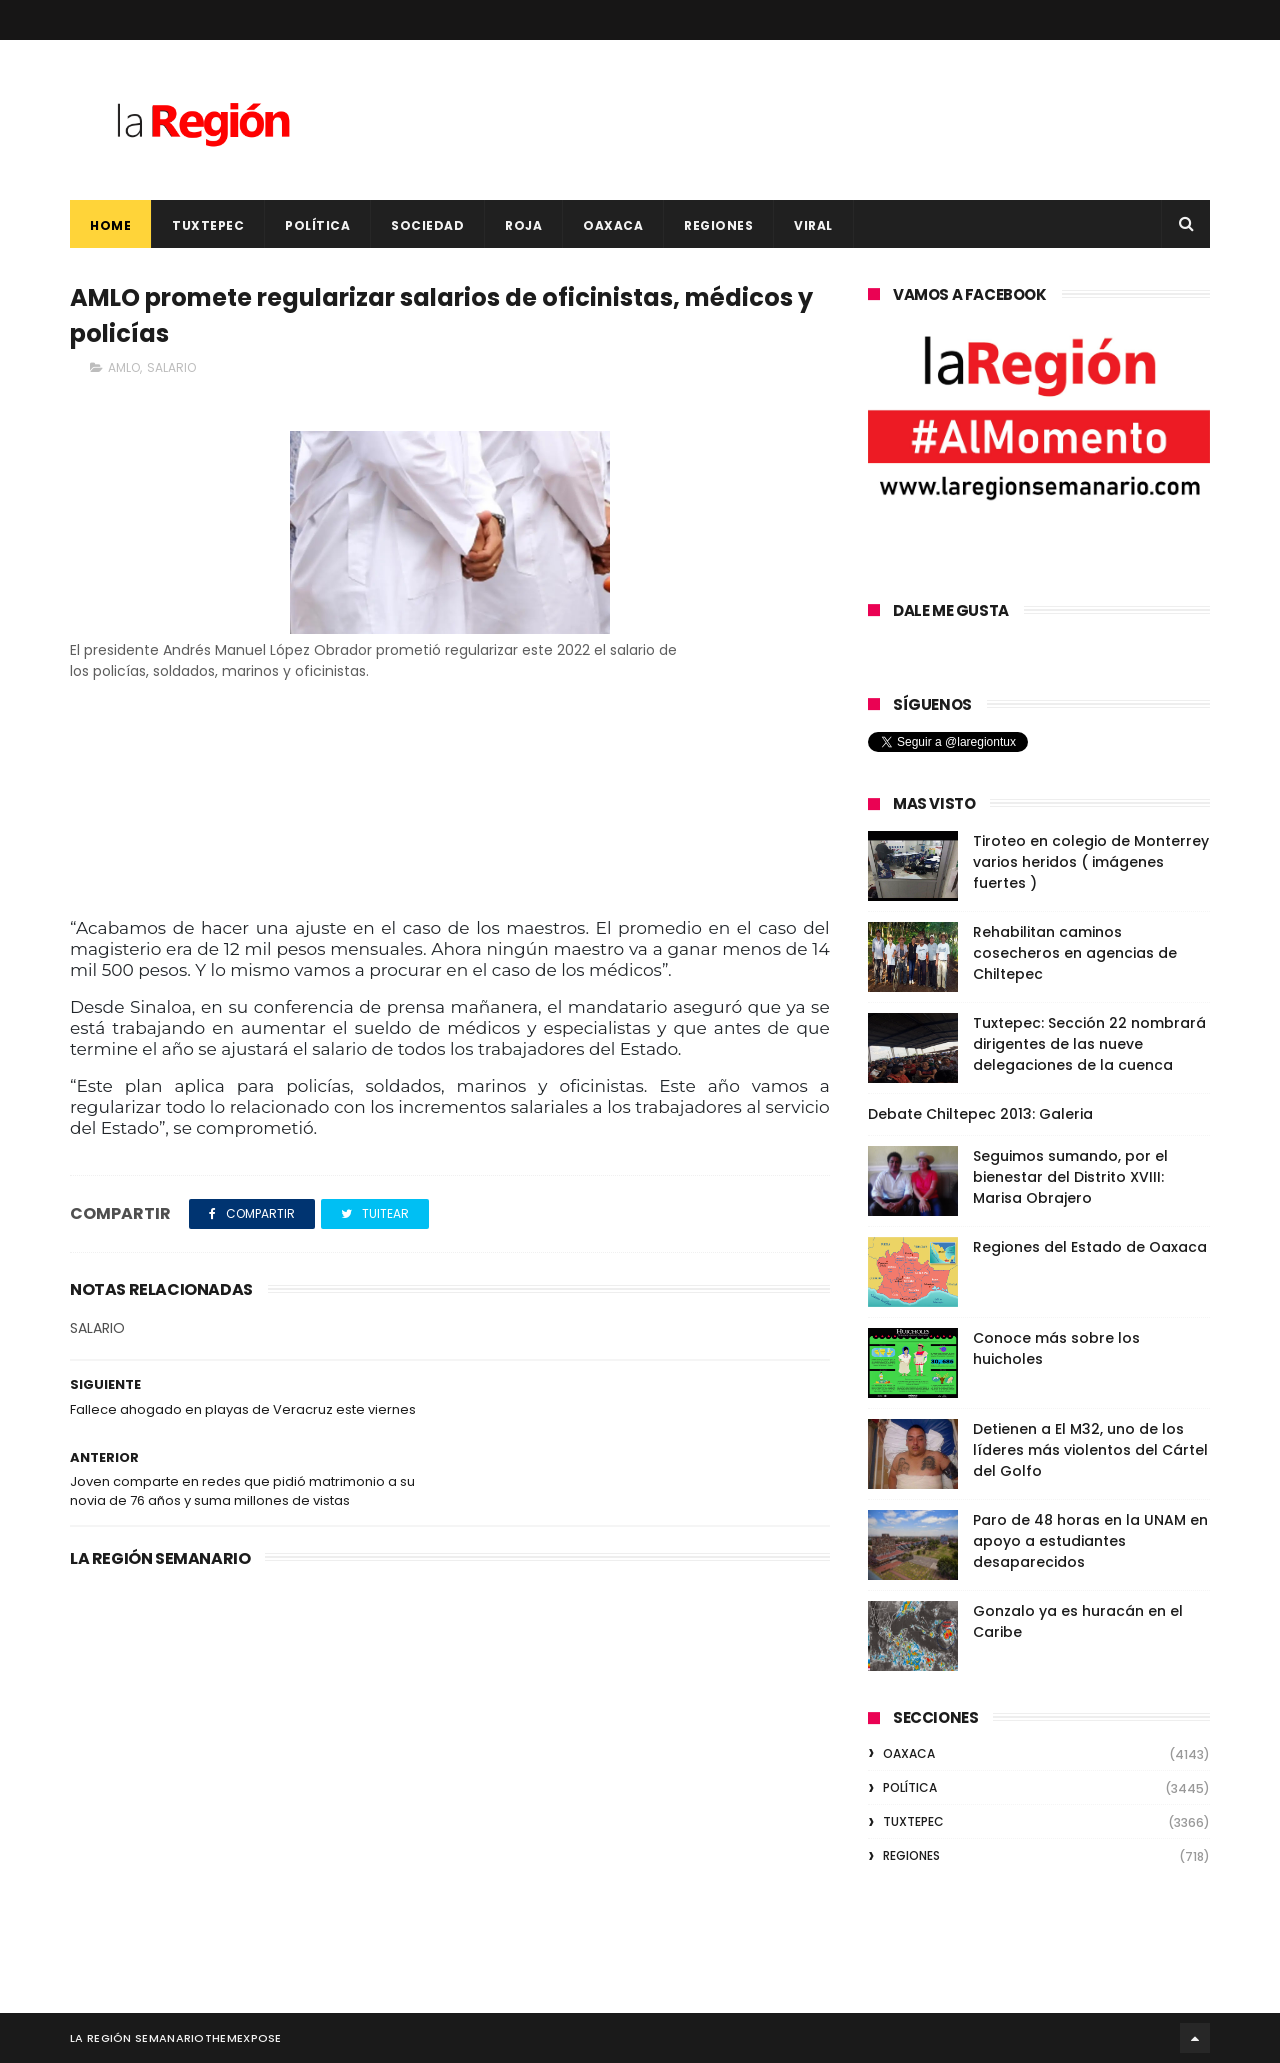 The image size is (1280, 2063). What do you see at coordinates (110, 225) in the screenshot?
I see `Home` at bounding box center [110, 225].